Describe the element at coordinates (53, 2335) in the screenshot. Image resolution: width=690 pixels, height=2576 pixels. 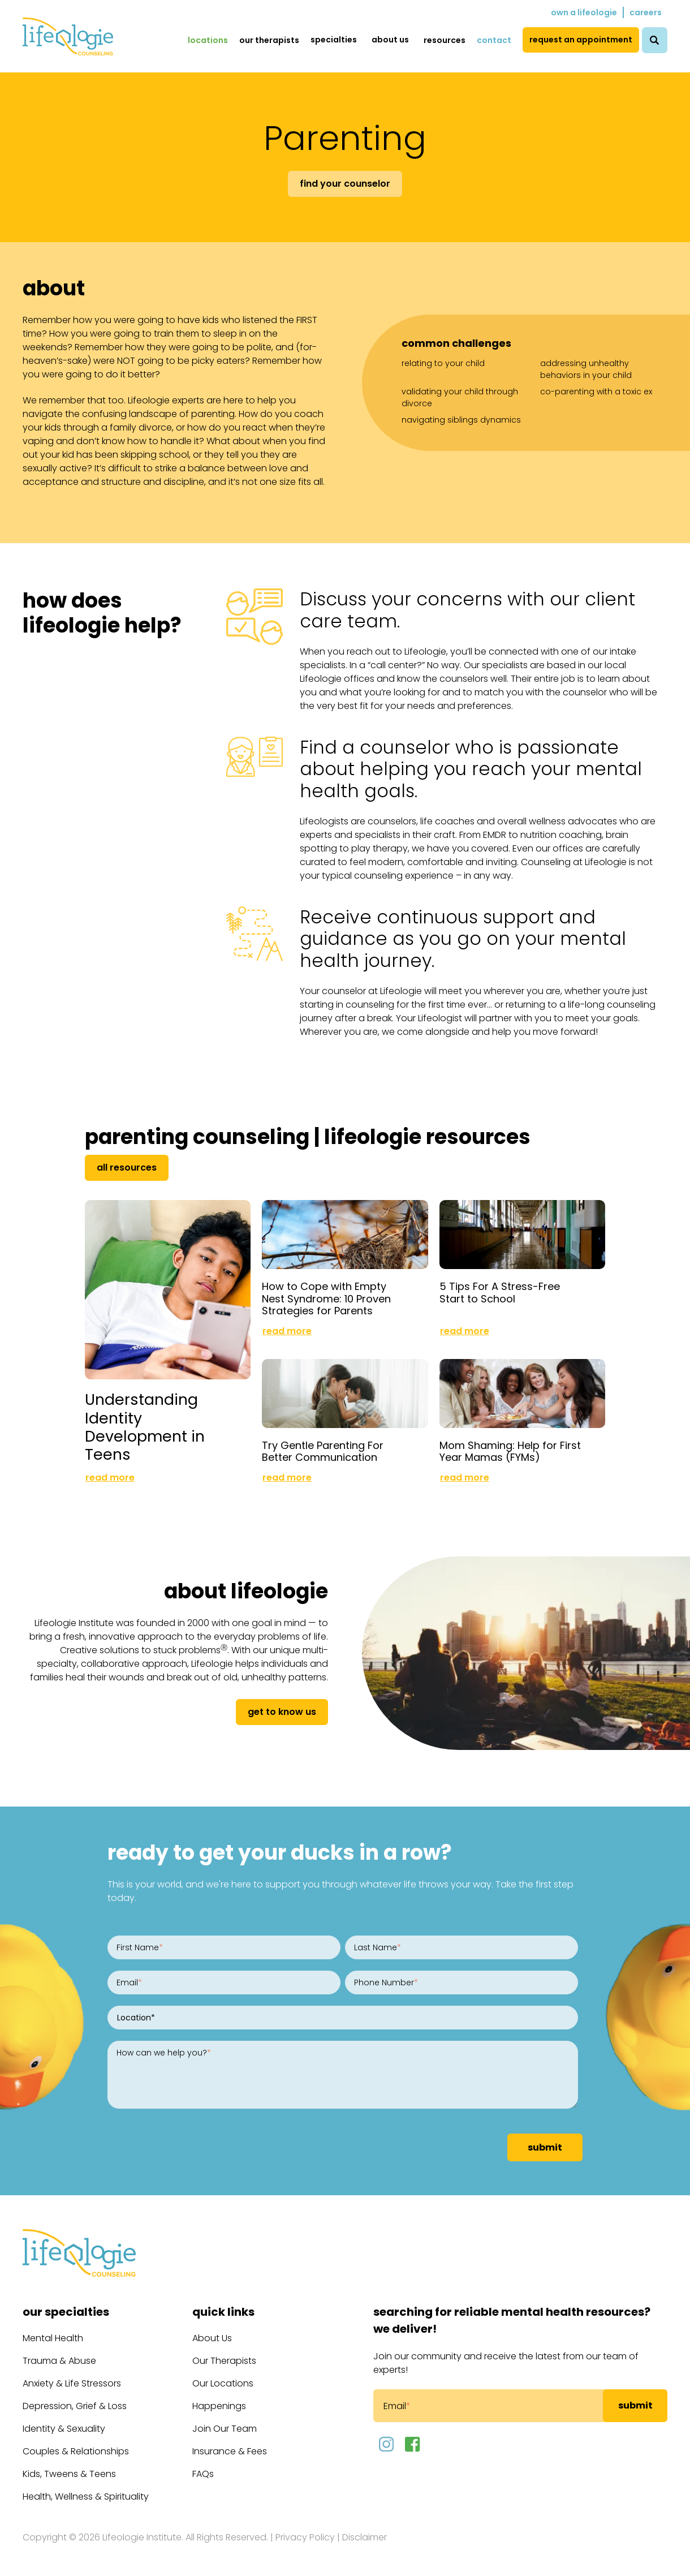
I see `Mental Health [menuitem]` at that location.